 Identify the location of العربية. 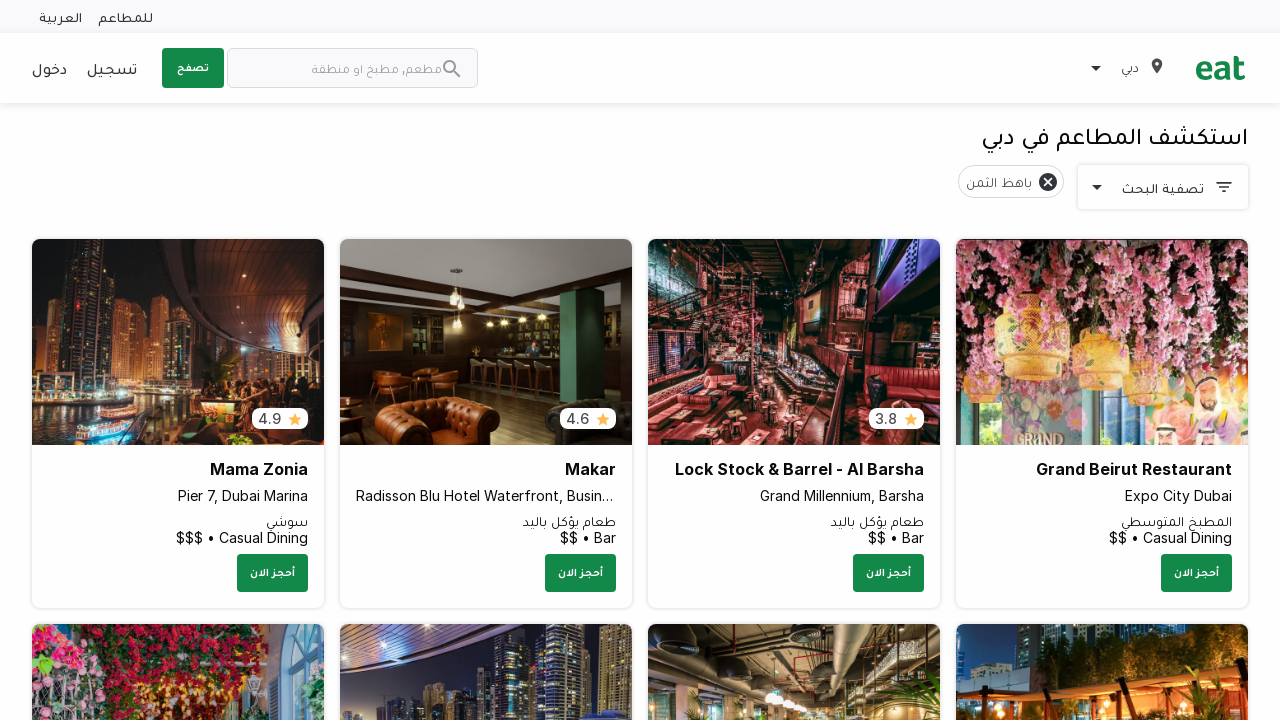
(60, 16).